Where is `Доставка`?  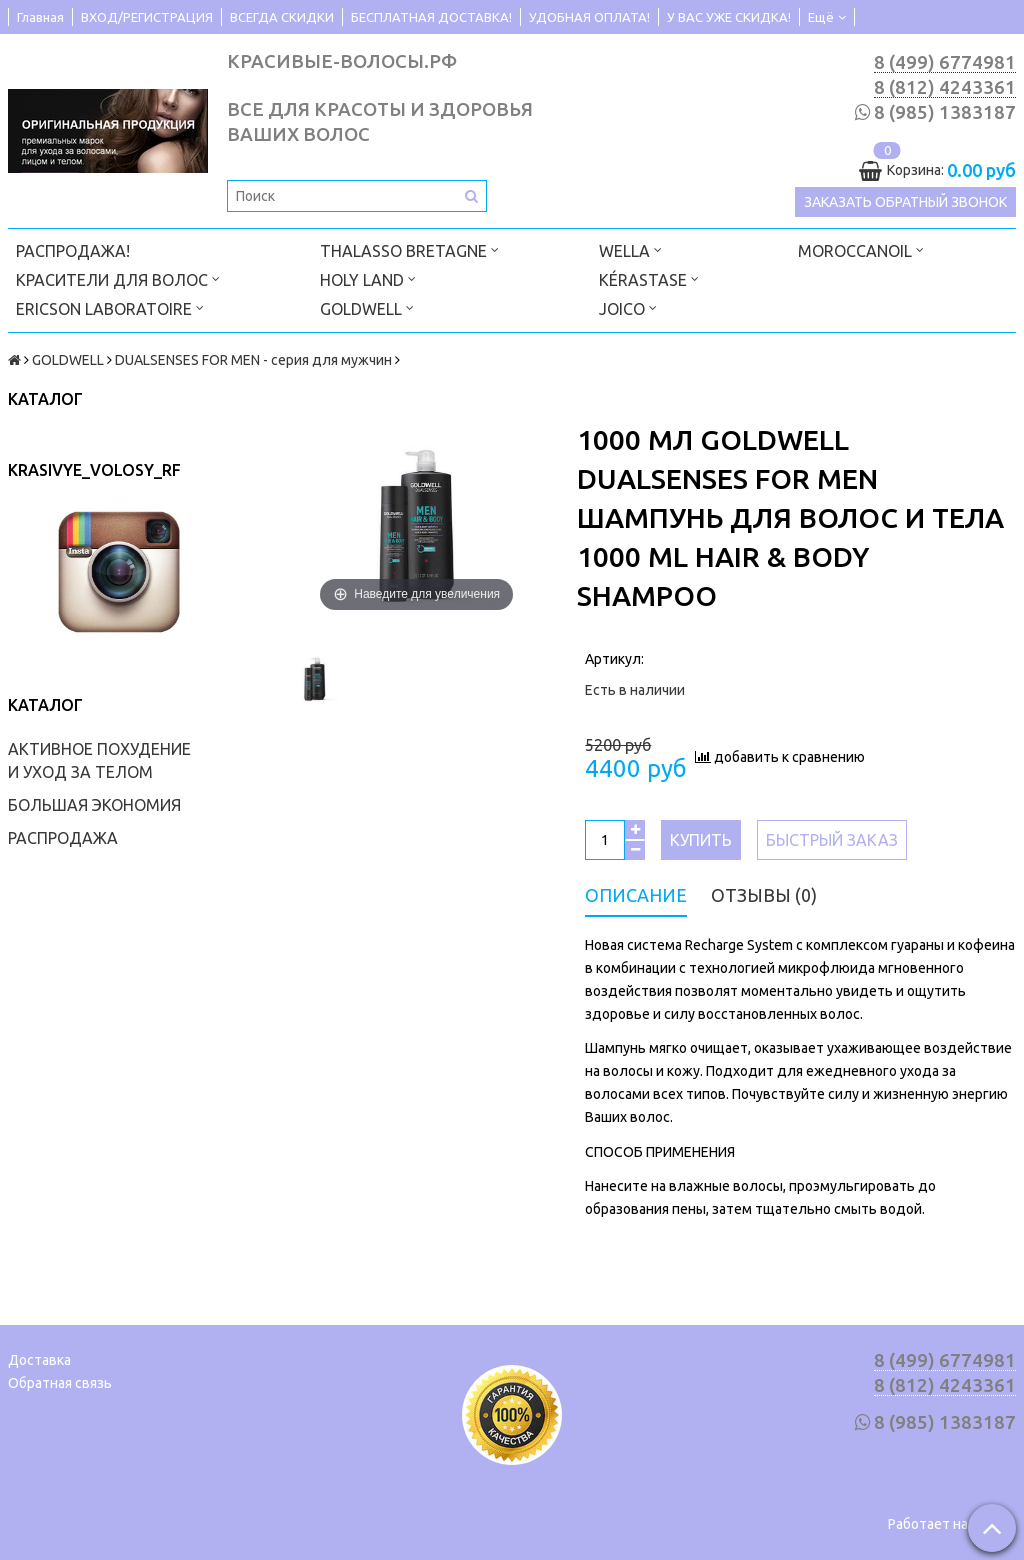
Доставка is located at coordinates (39, 1360).